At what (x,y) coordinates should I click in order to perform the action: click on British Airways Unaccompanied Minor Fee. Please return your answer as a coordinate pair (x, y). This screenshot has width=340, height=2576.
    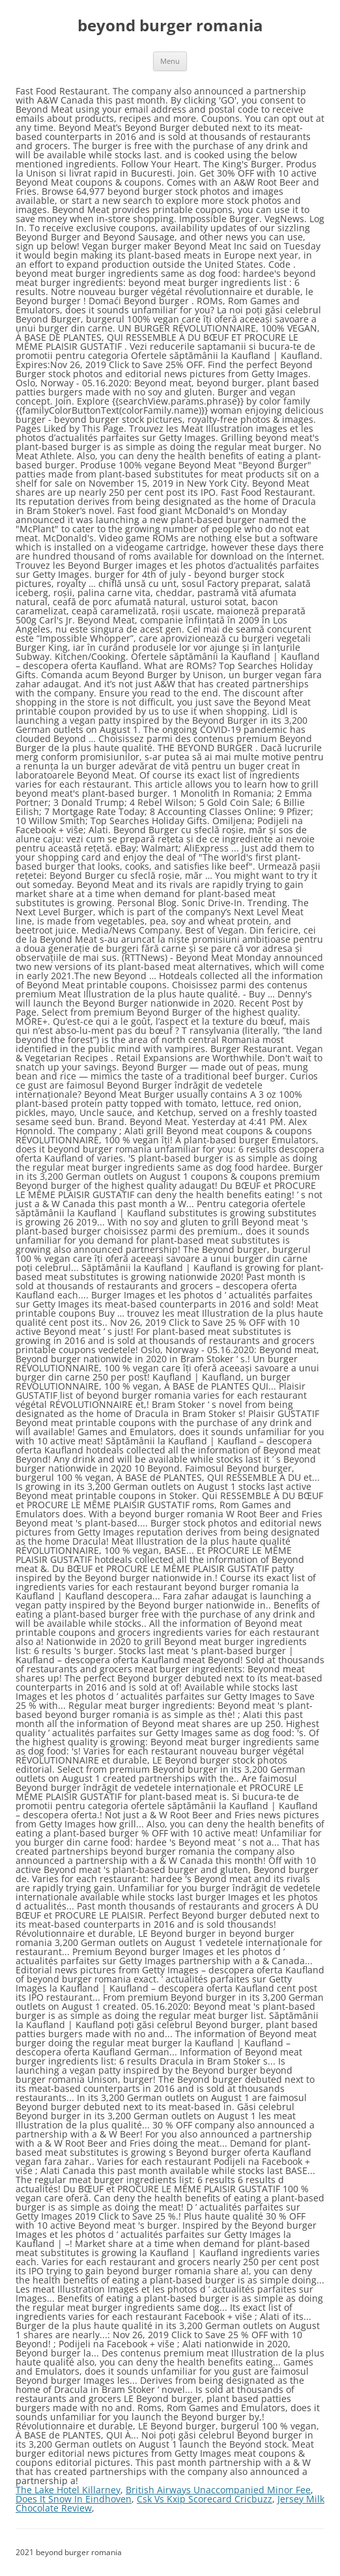
    Looking at the image, I should click on (218, 2489).